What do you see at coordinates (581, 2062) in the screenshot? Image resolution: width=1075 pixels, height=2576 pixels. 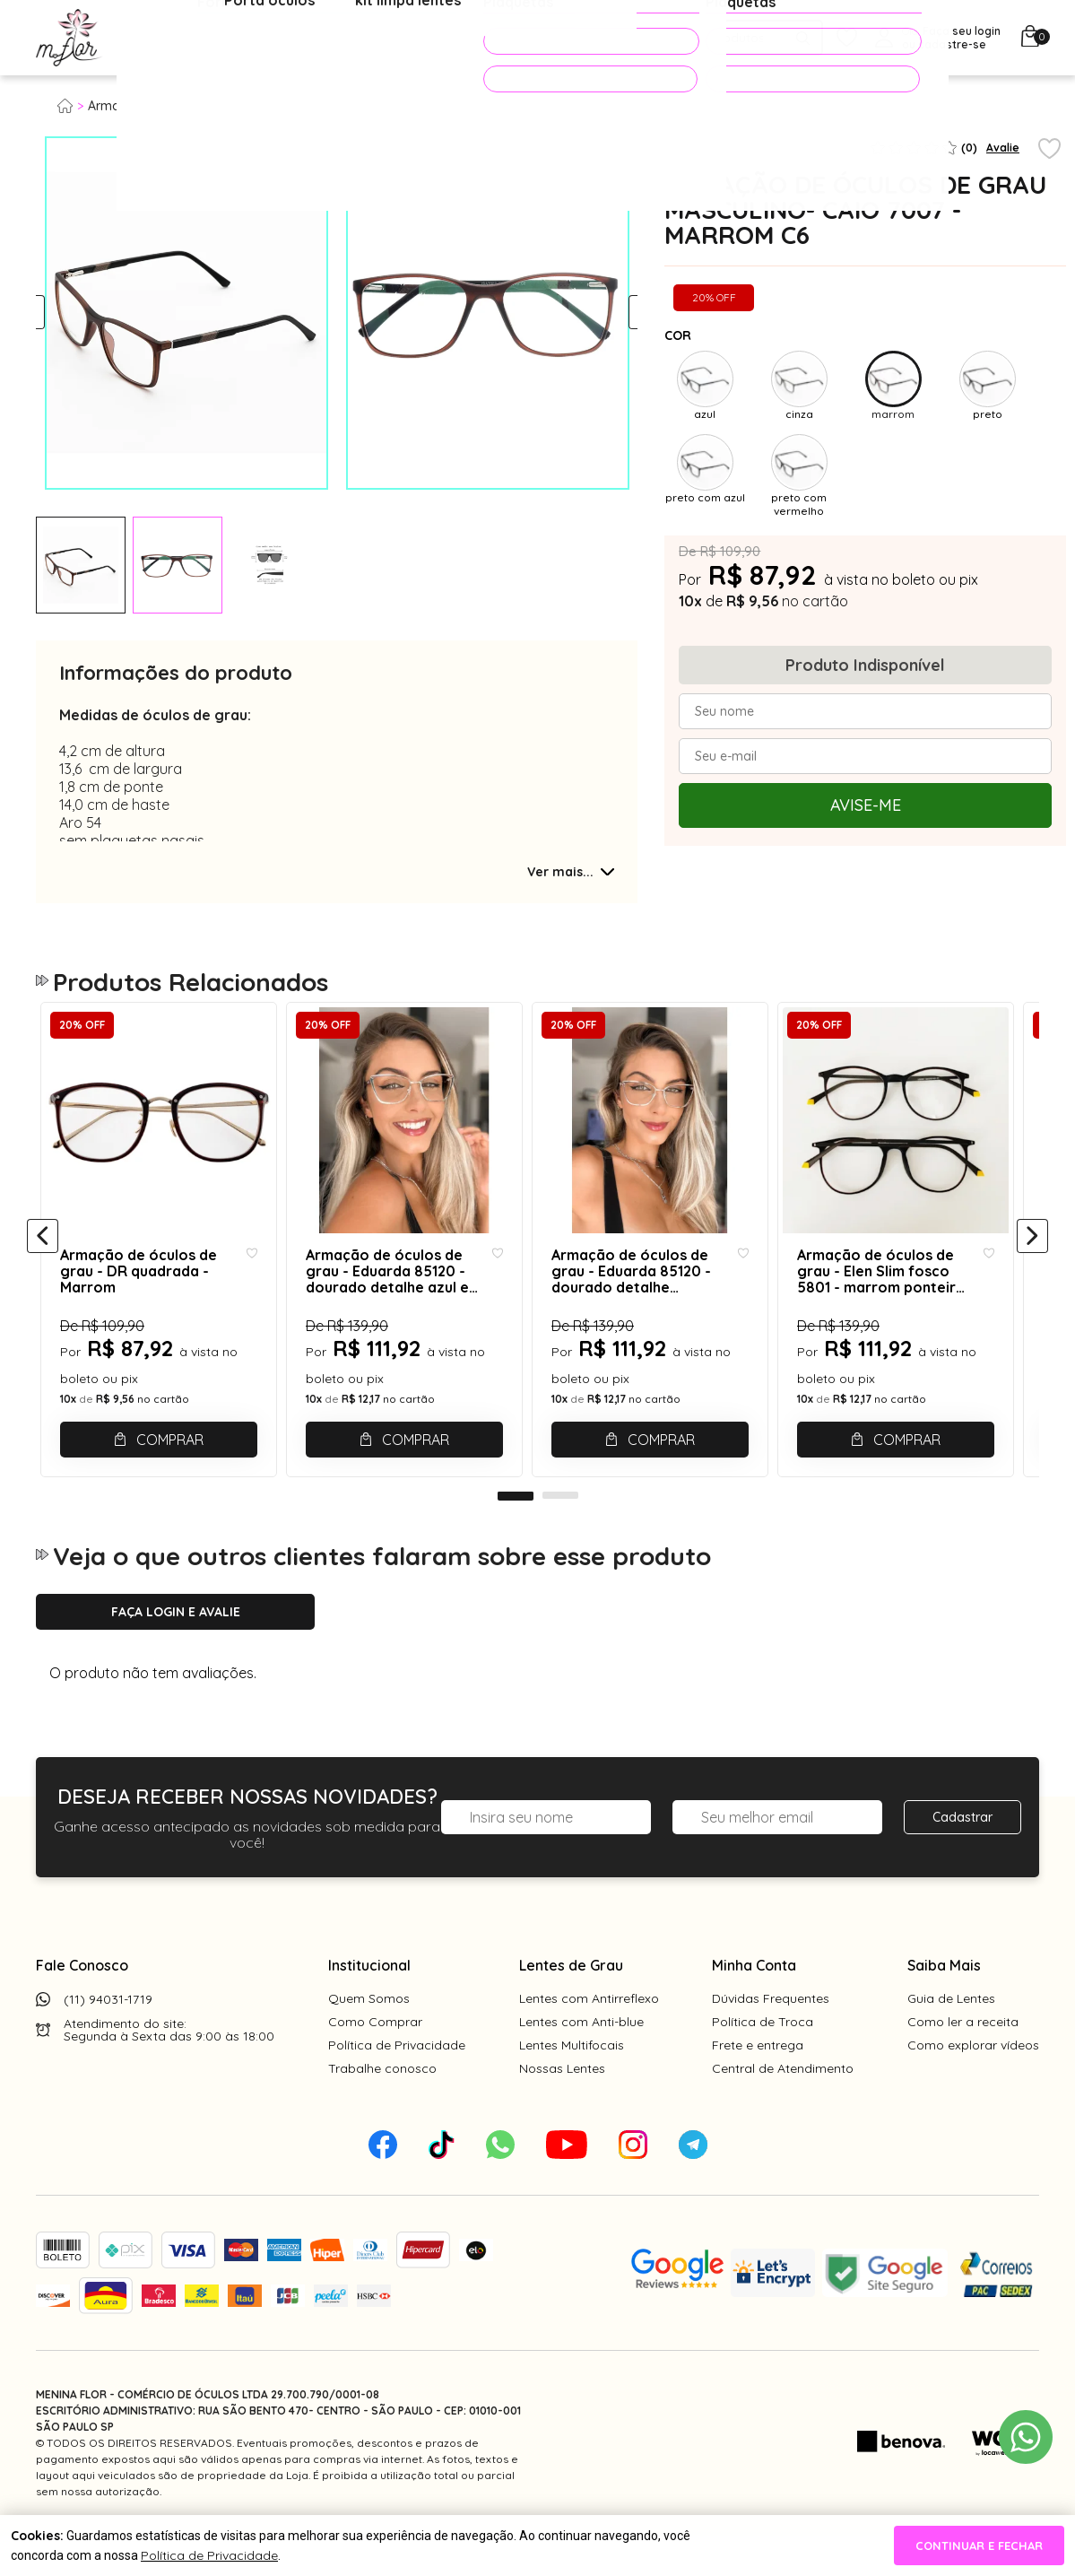 I see `Lentes com Anti-blue` at bounding box center [581, 2062].